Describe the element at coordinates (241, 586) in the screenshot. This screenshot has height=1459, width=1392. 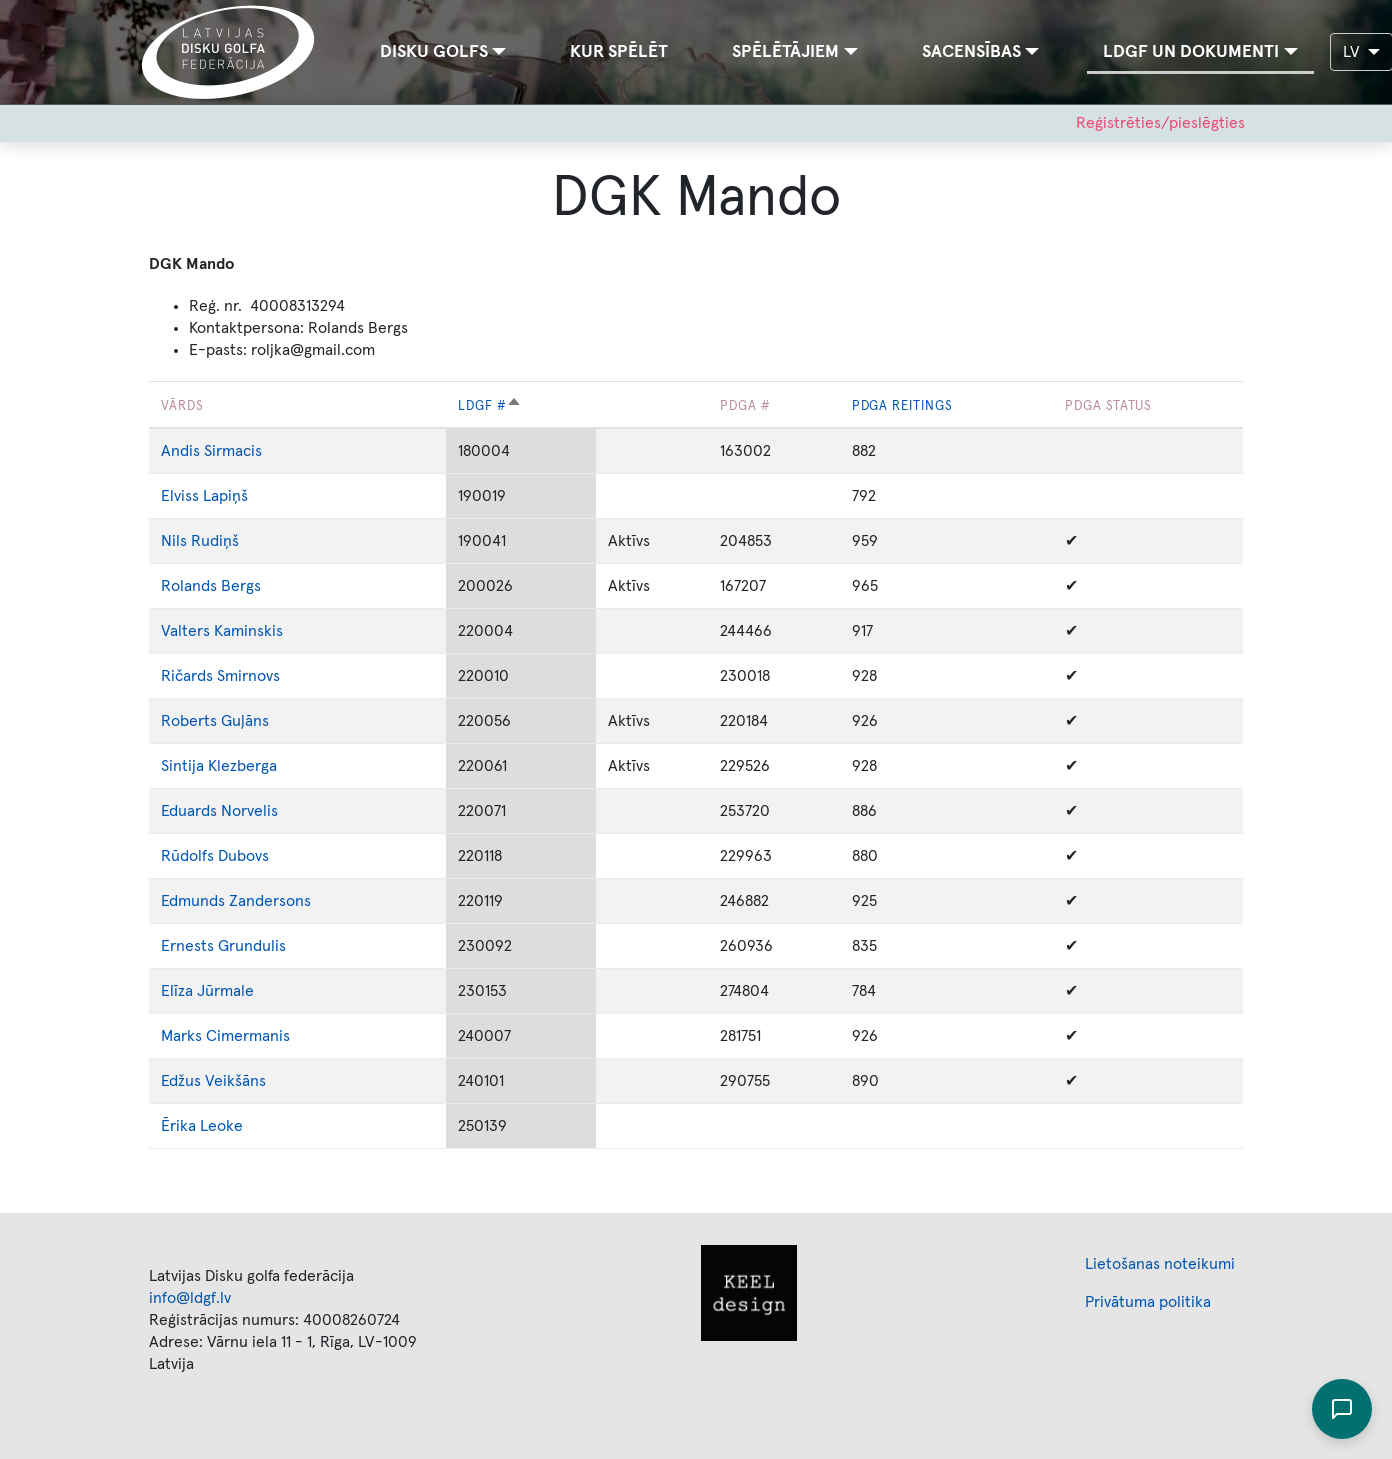
I see `Bergs` at that location.